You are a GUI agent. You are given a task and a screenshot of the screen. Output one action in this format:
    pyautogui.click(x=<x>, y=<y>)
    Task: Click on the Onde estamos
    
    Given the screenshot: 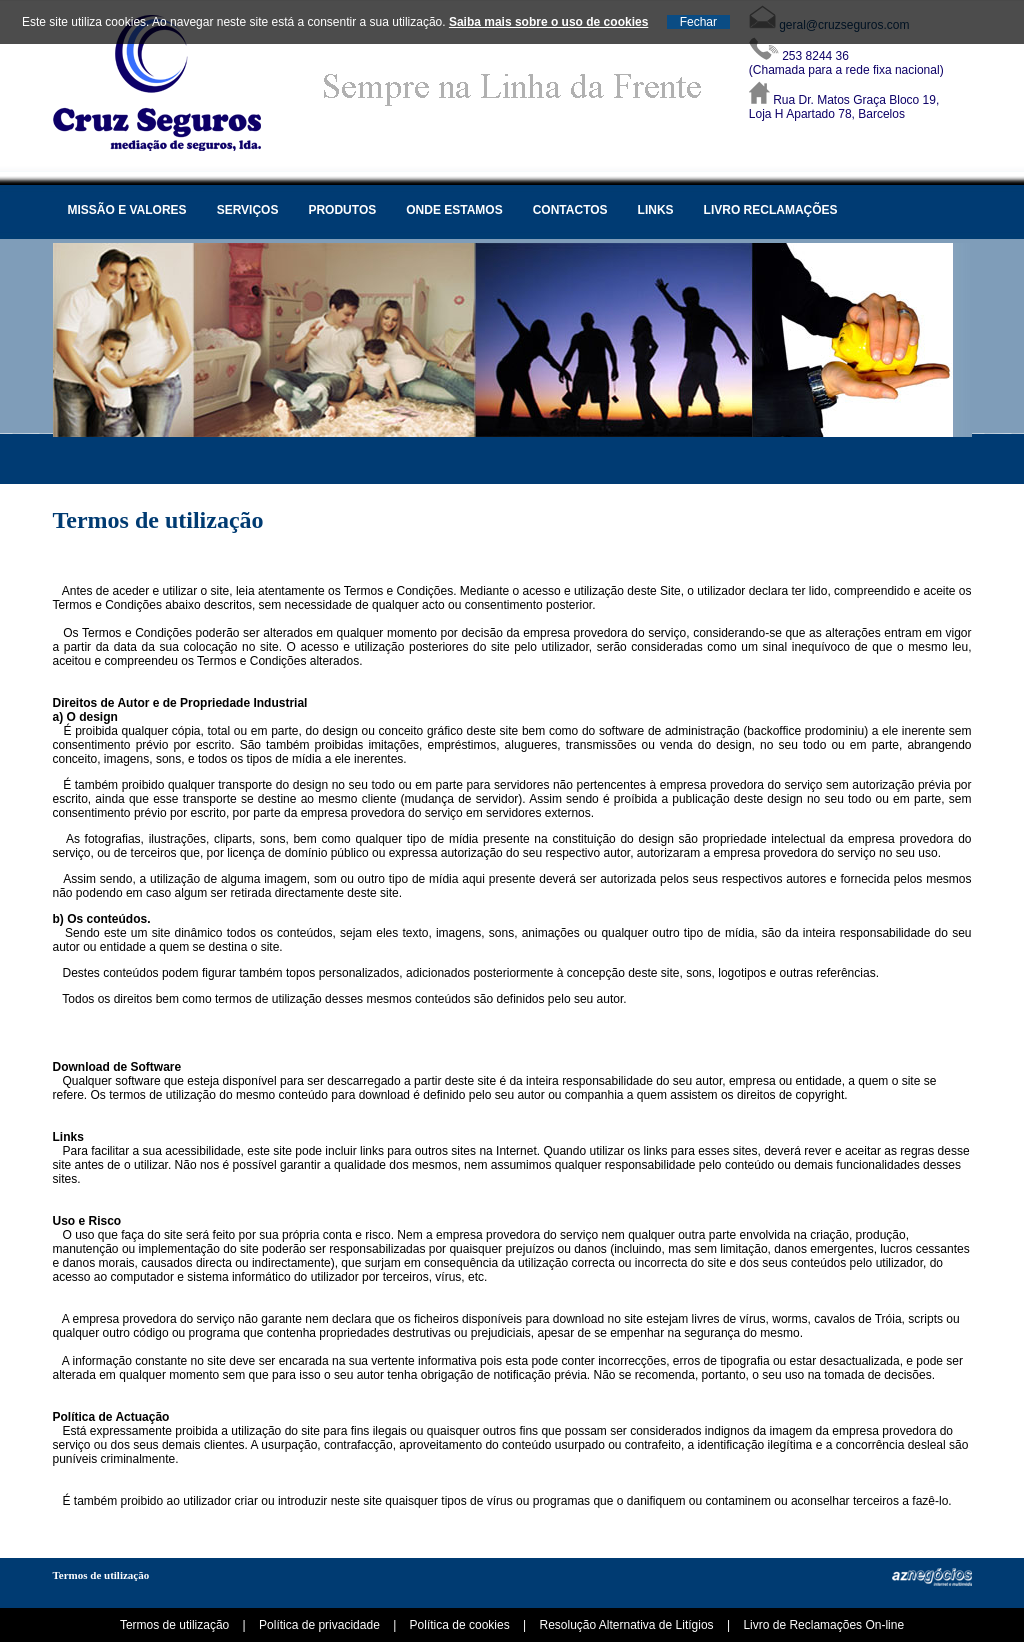 What is the action you would take?
    pyautogui.click(x=454, y=210)
    